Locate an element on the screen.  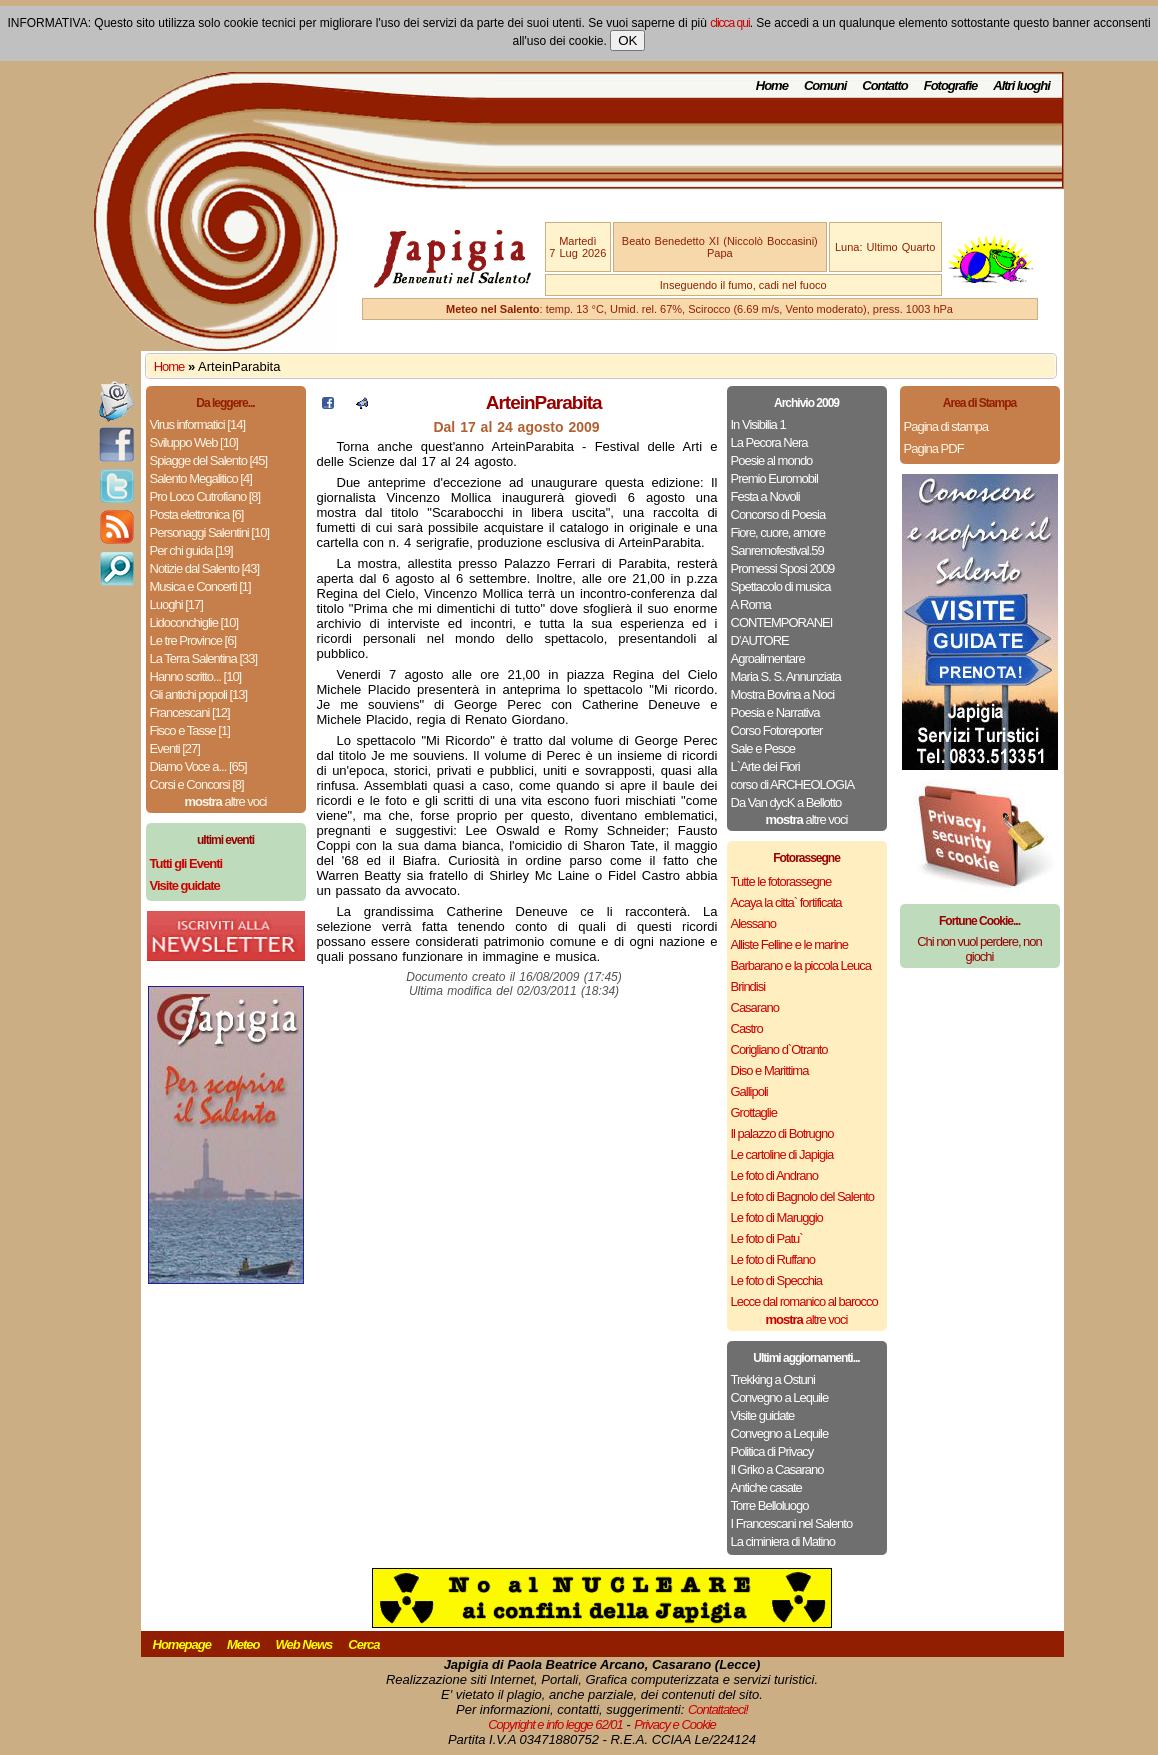
Contattateci! is located at coordinates (718, 1709).